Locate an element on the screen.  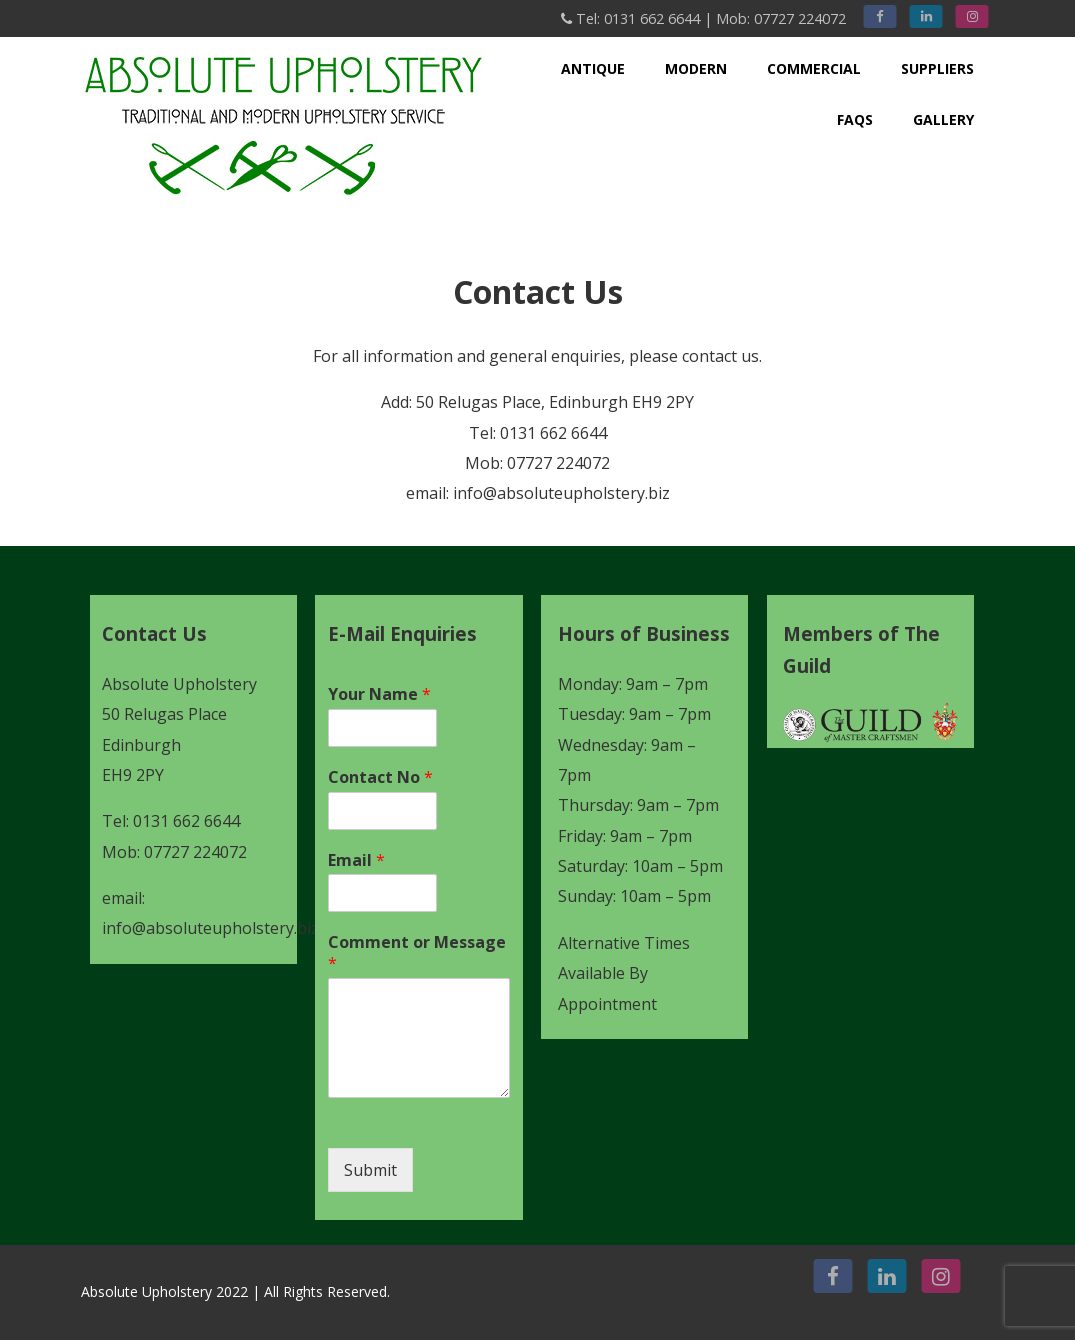
FAQs is located at coordinates (855, 119).